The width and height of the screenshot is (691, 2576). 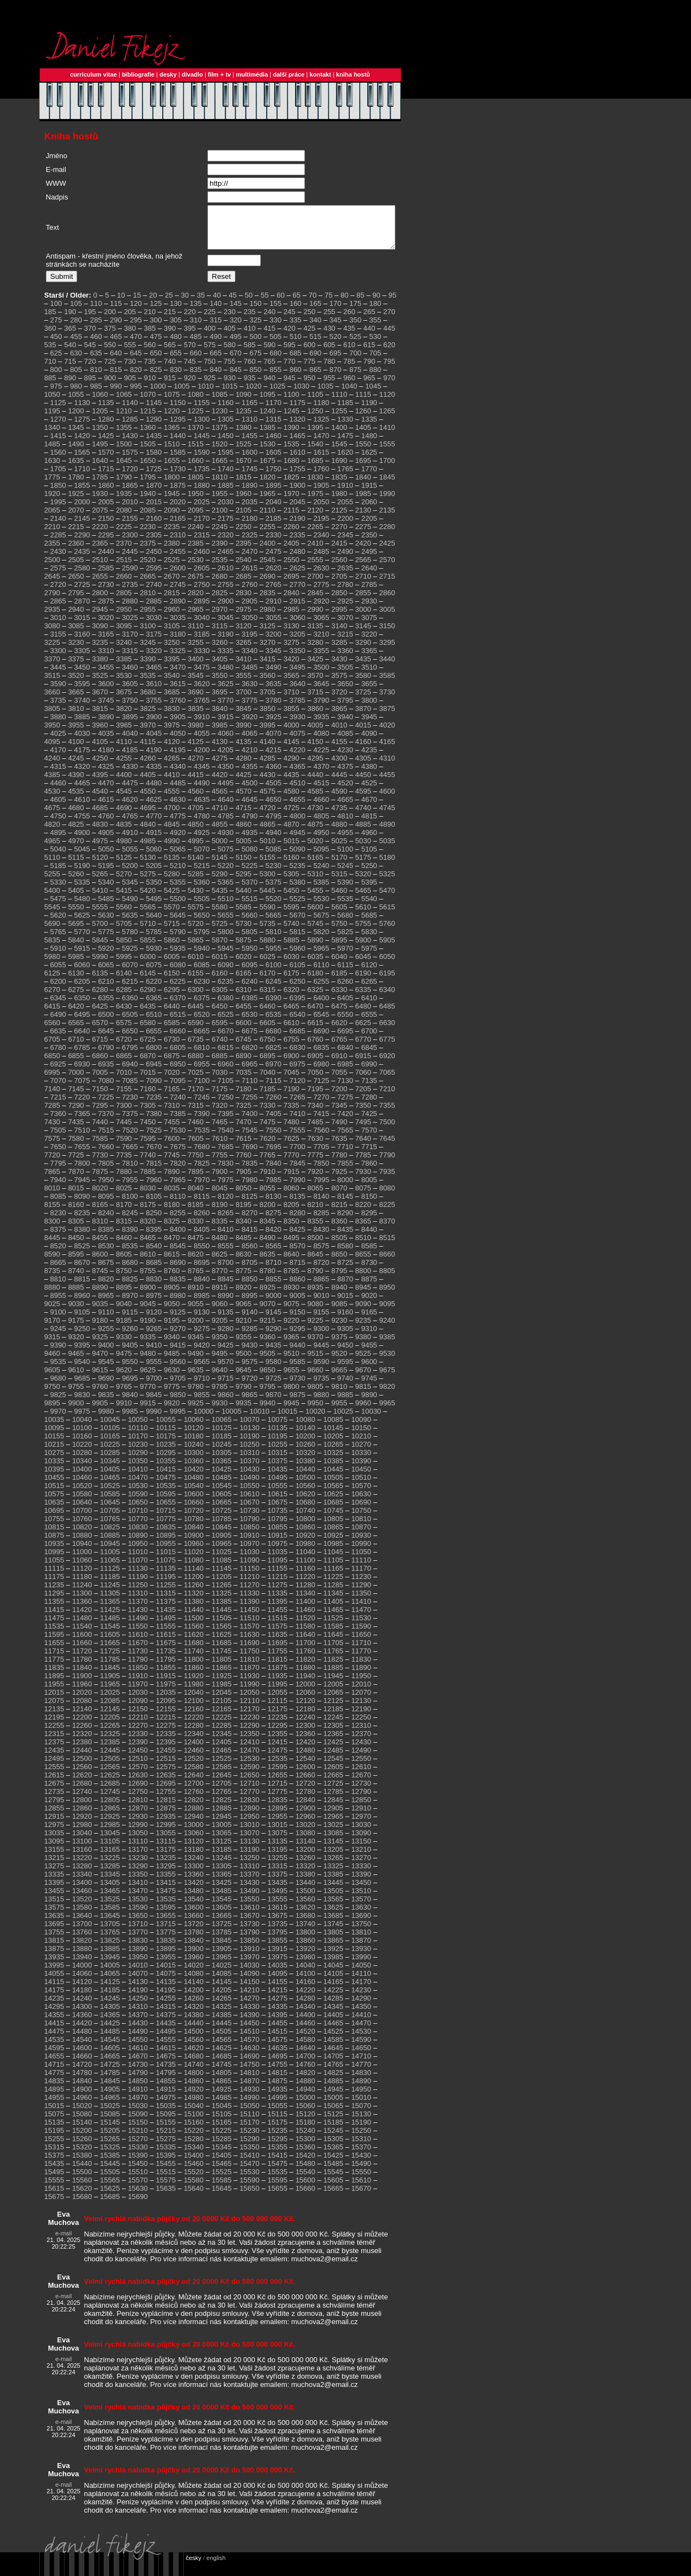 What do you see at coordinates (196, 312) in the screenshot?
I see `135` at bounding box center [196, 312].